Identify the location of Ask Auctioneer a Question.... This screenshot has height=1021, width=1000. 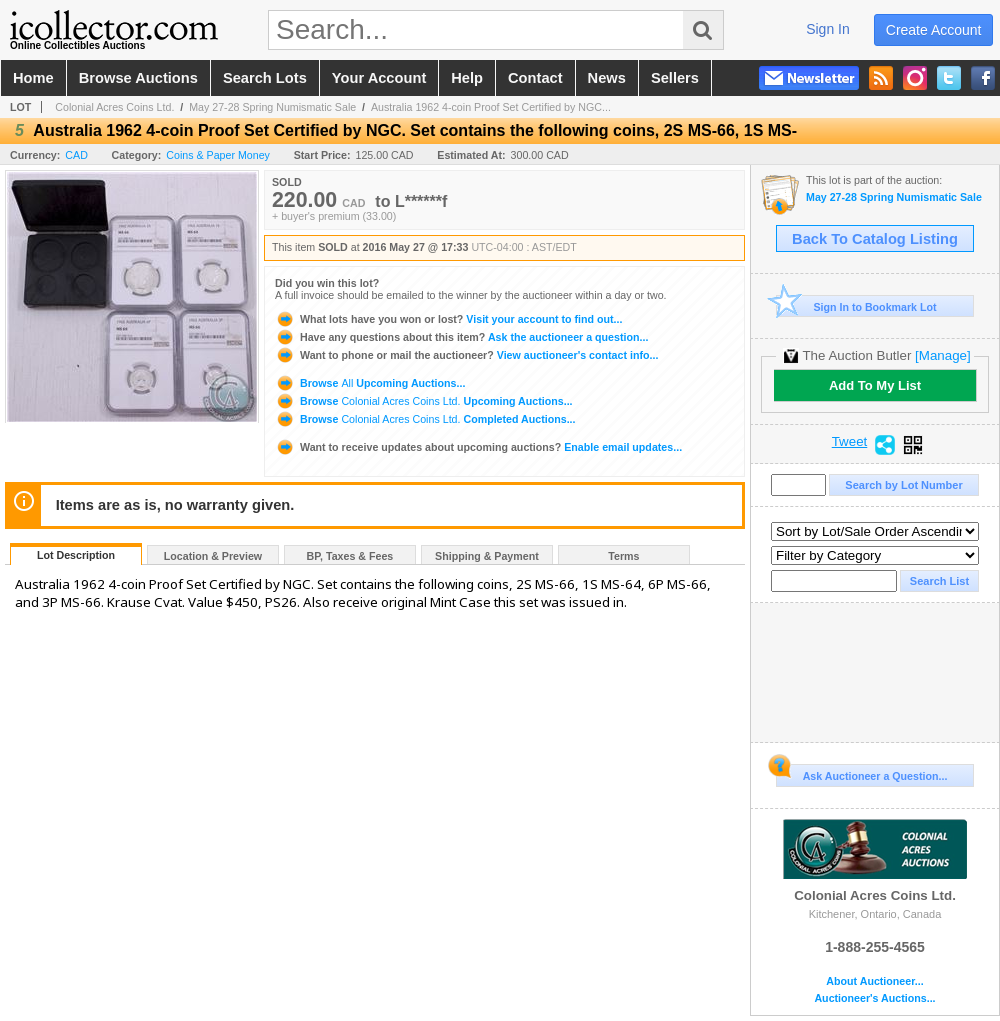
(861, 773).